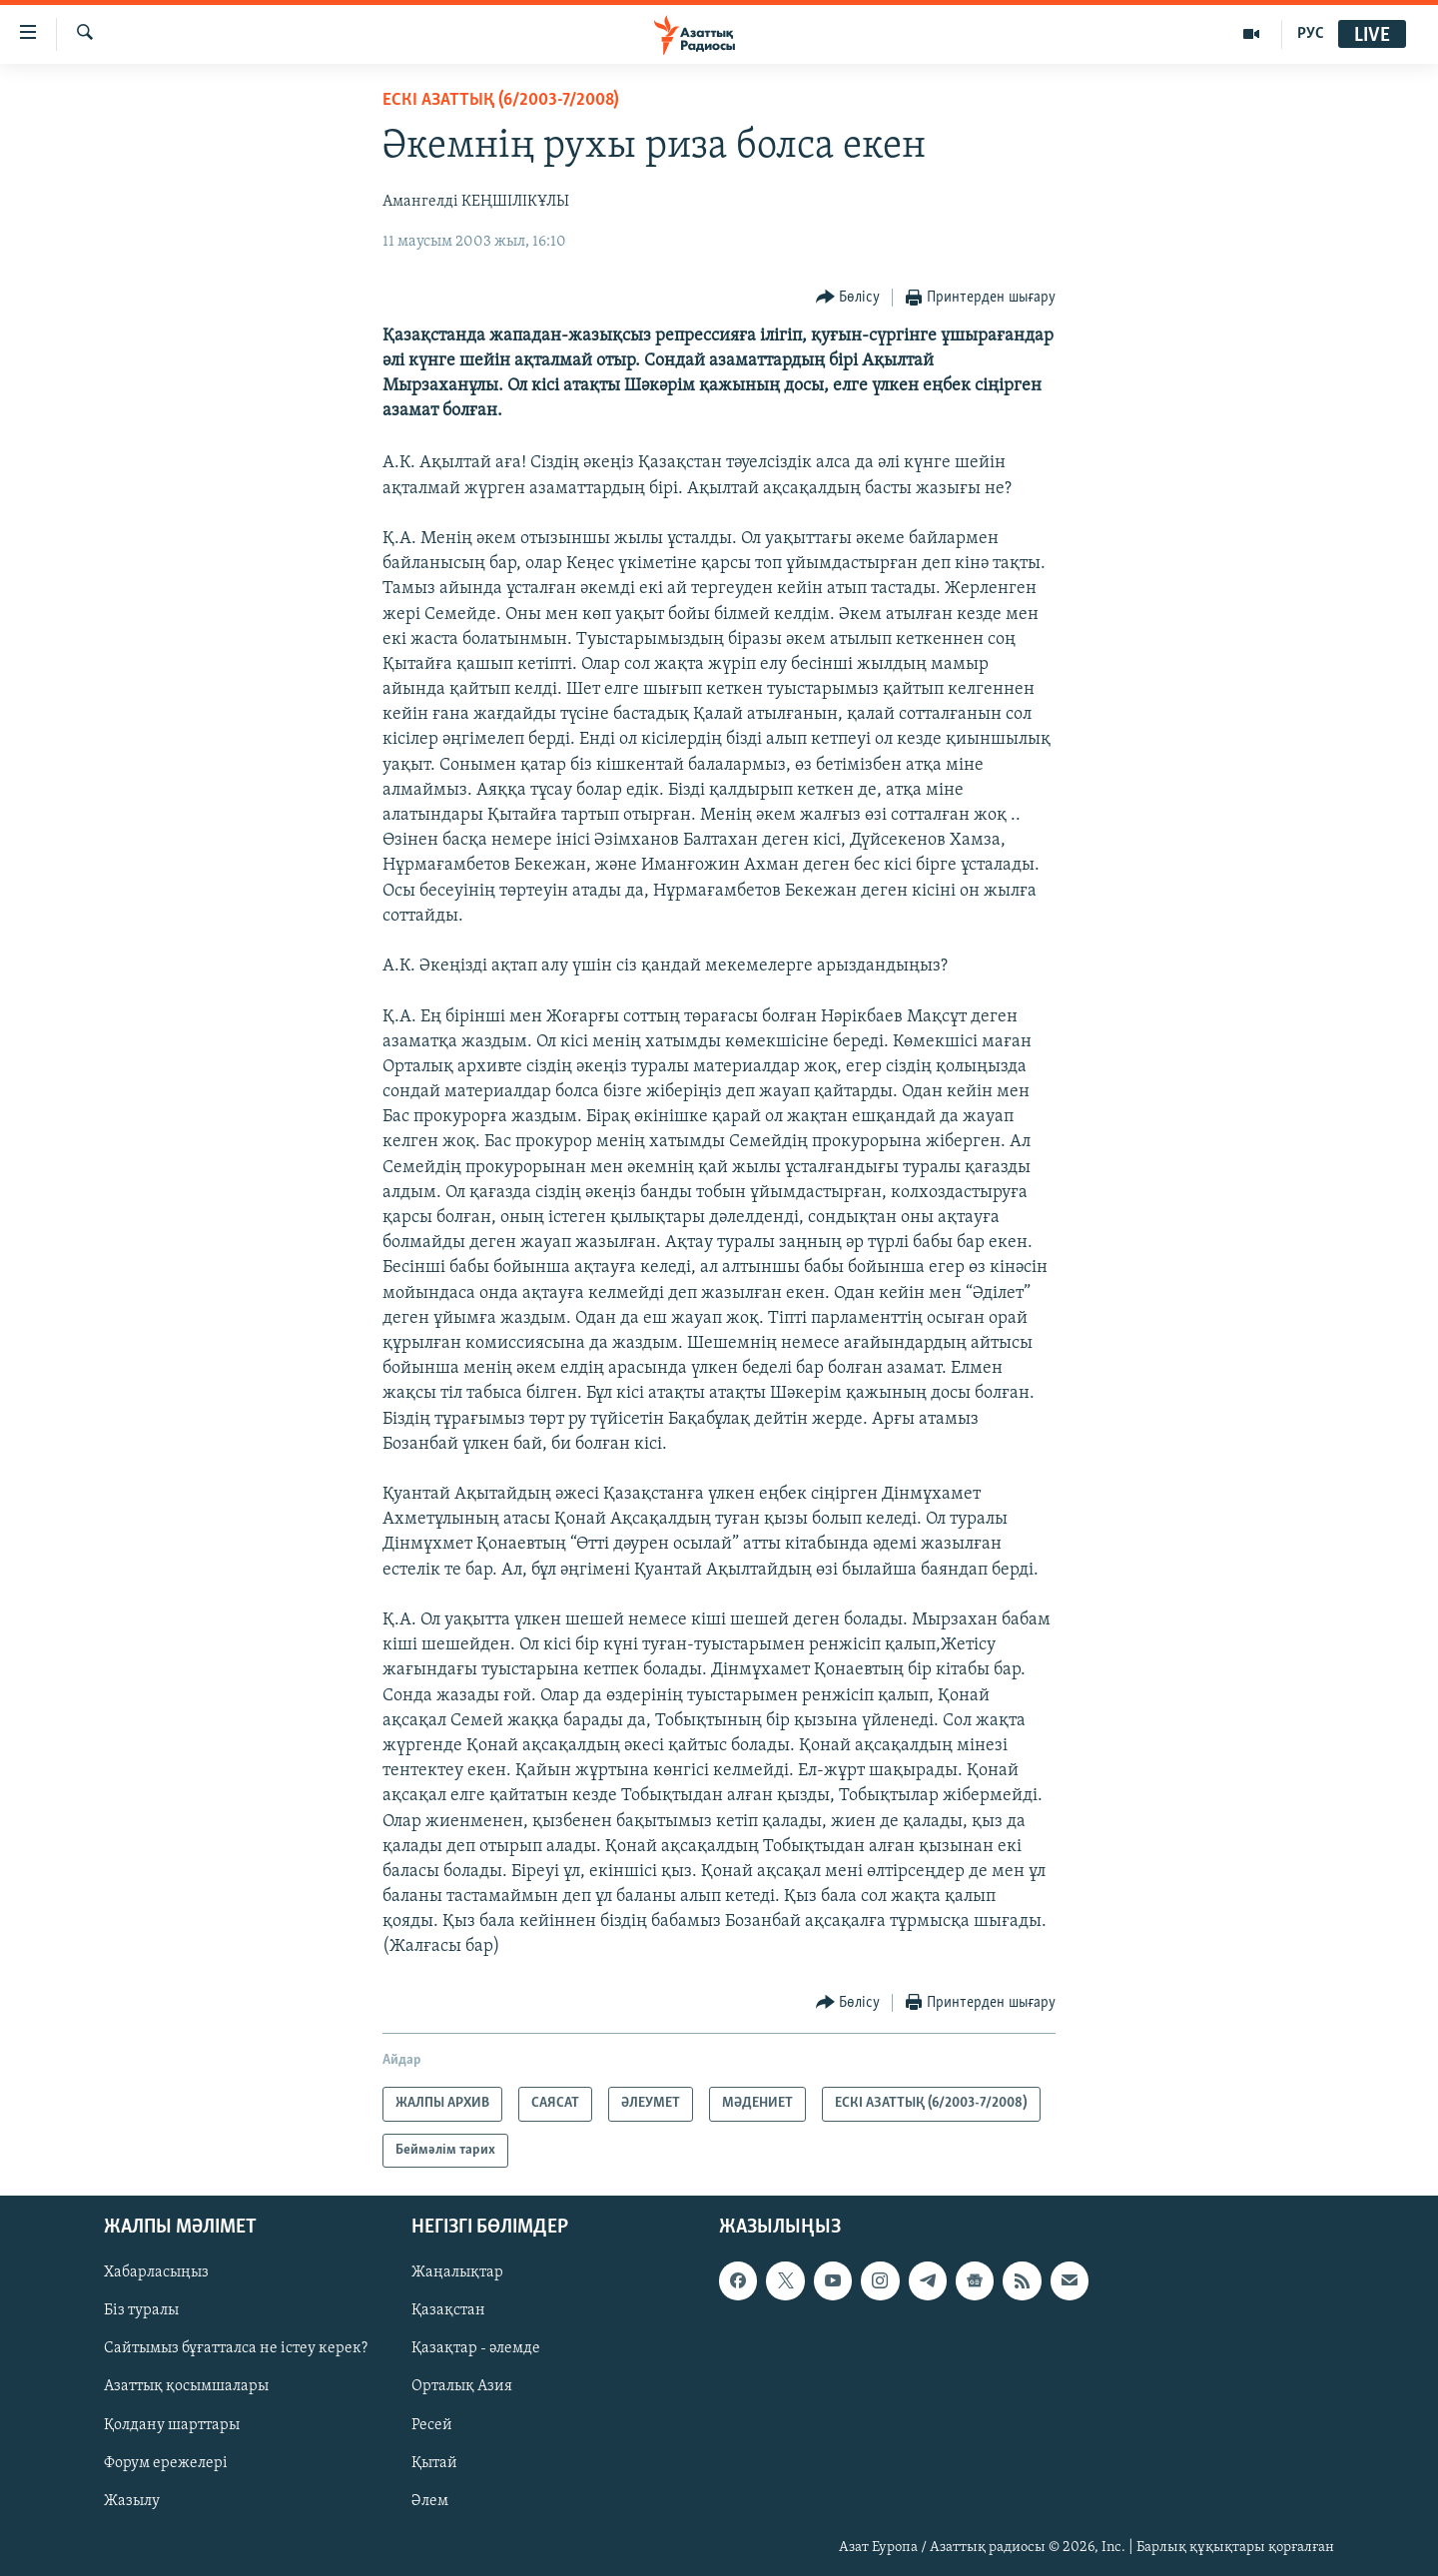 The height and width of the screenshot is (2576, 1438). Describe the element at coordinates (166, 2463) in the screenshot. I see `Форум ережелері` at that location.